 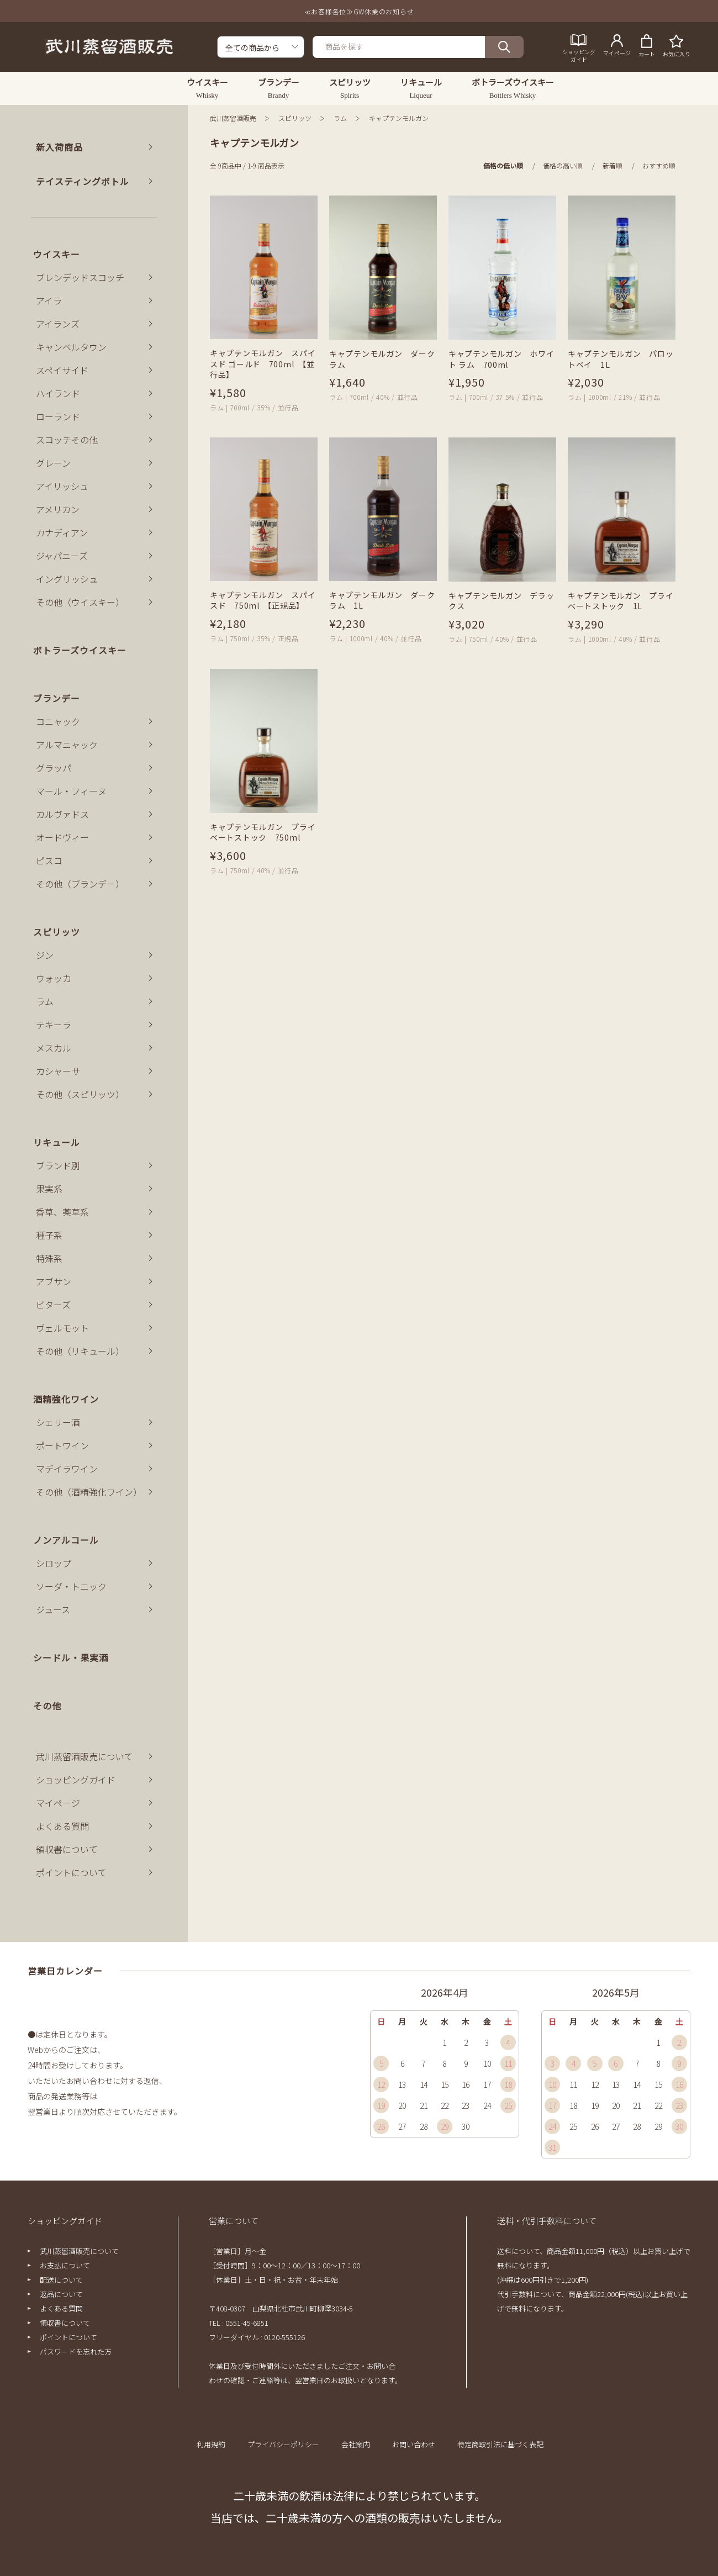 What do you see at coordinates (82, 181) in the screenshot?
I see `テイスティングボトル` at bounding box center [82, 181].